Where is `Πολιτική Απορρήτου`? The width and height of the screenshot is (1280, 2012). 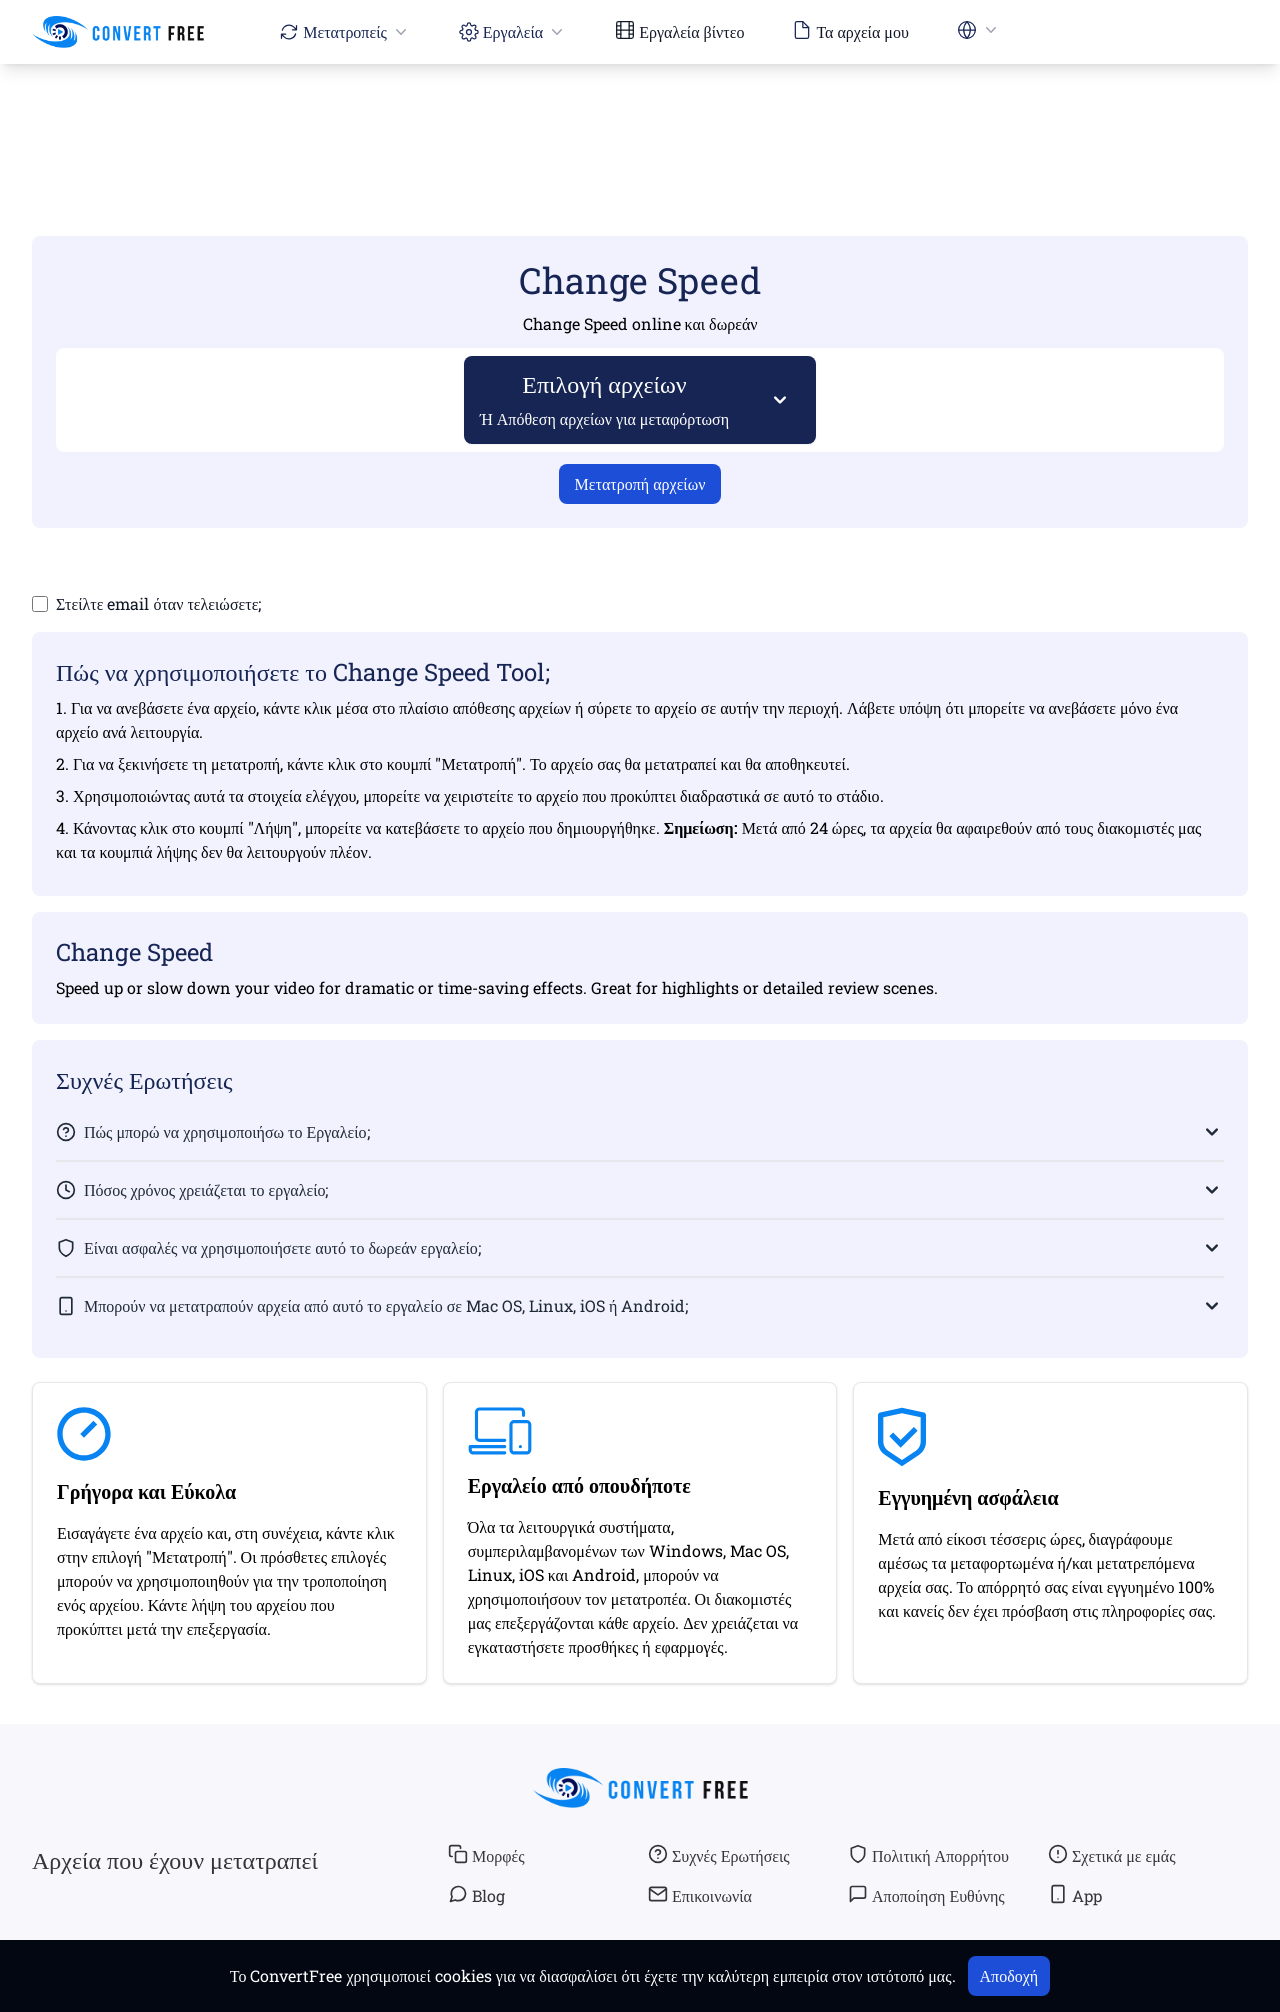 Πολιτική Απορρήτου is located at coordinates (928, 1855).